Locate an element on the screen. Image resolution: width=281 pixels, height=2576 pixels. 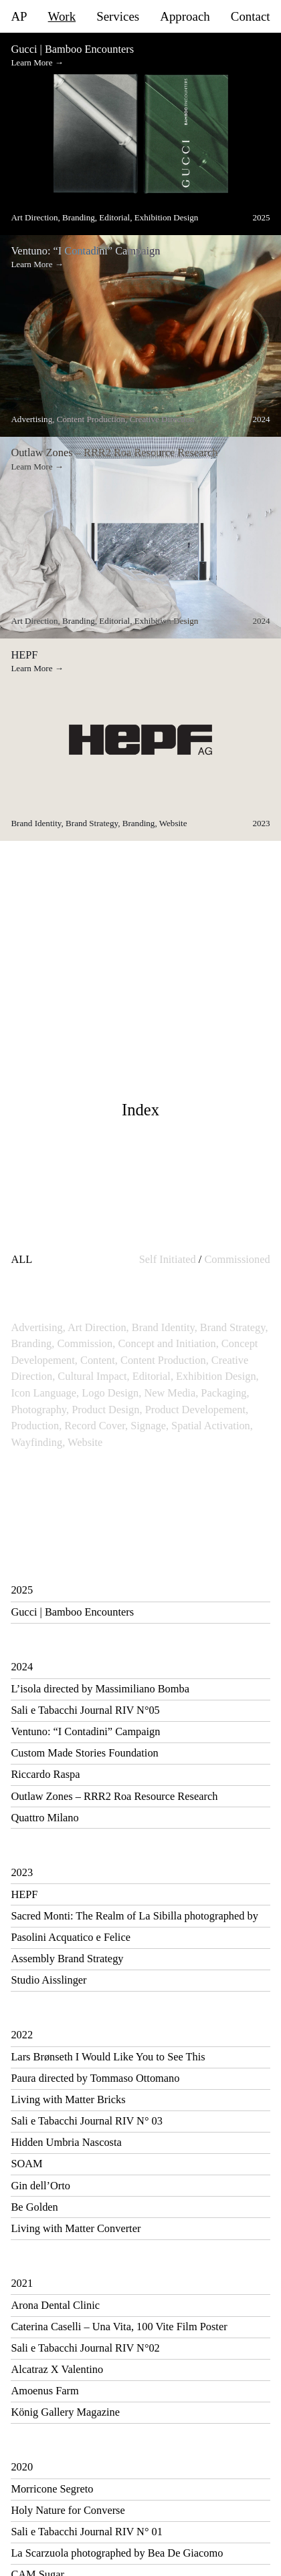
Contact is located at coordinates (250, 17).